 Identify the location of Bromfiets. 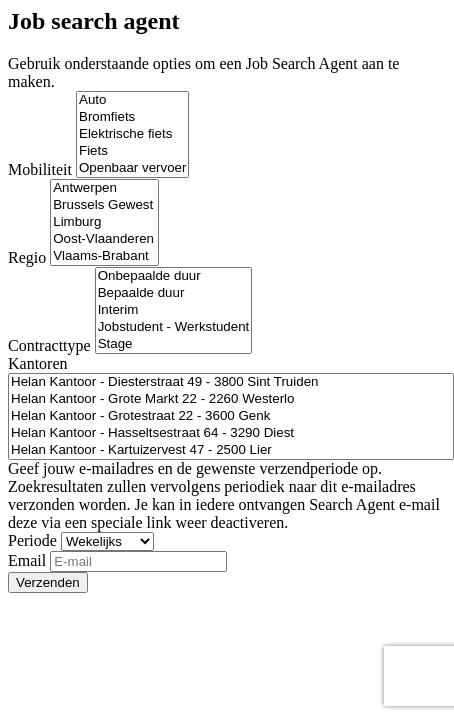
(132, 117).